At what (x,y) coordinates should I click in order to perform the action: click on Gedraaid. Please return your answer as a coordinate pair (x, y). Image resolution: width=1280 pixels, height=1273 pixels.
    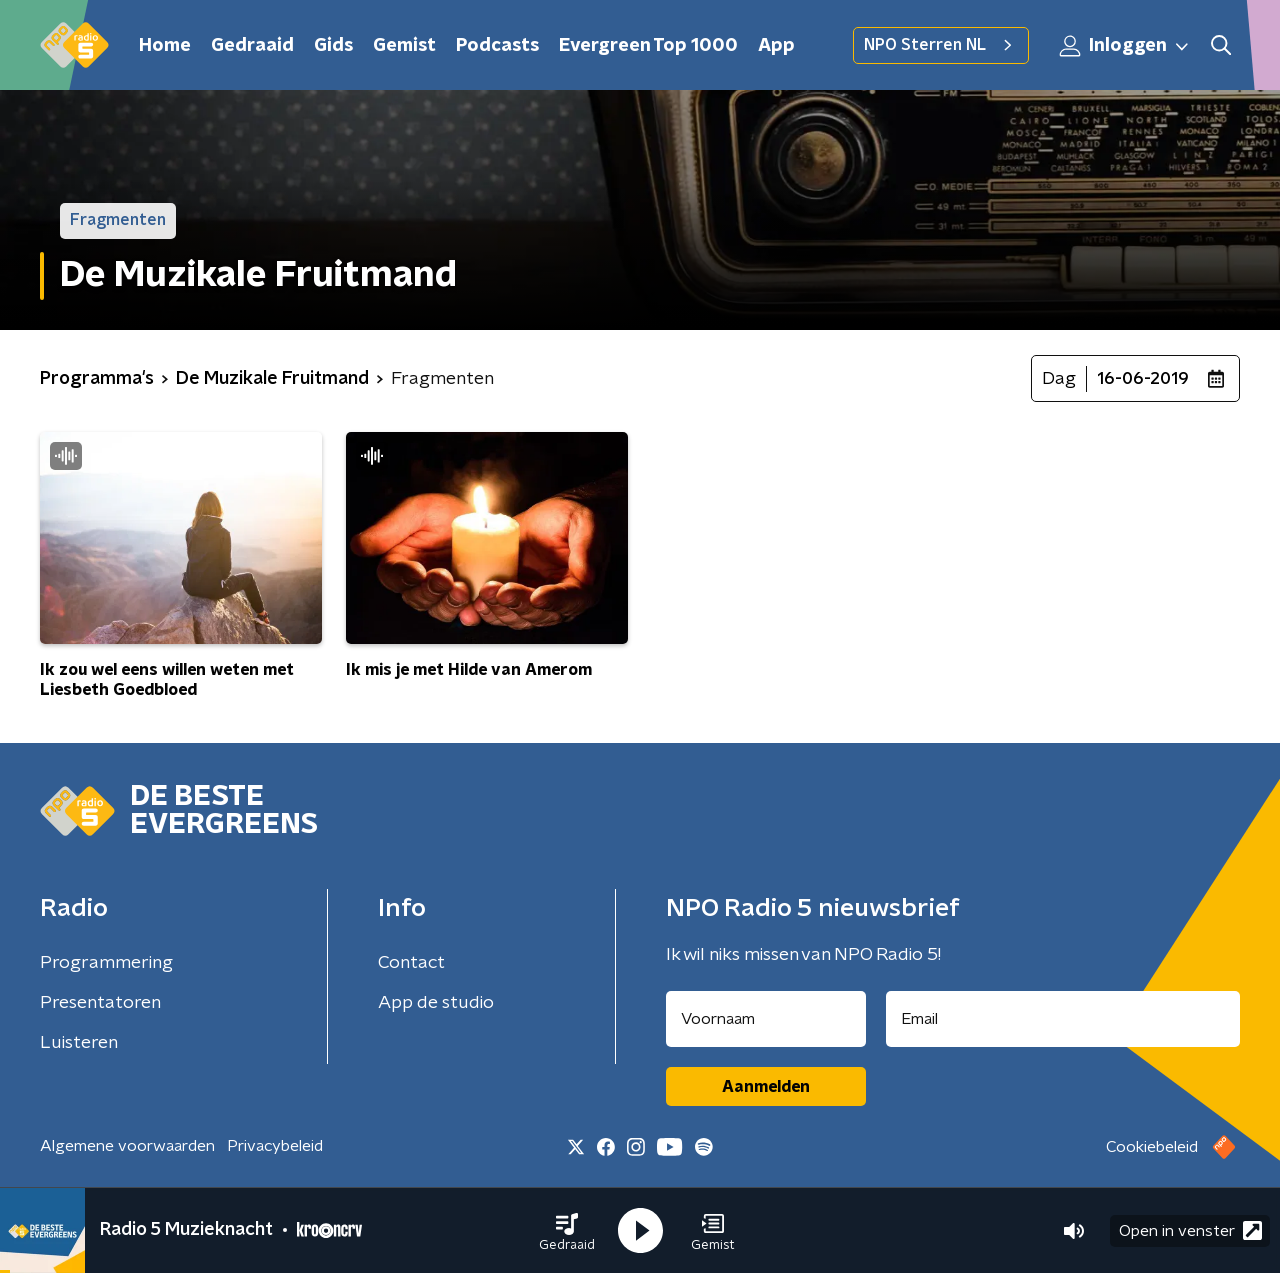
    Looking at the image, I should click on (252, 46).